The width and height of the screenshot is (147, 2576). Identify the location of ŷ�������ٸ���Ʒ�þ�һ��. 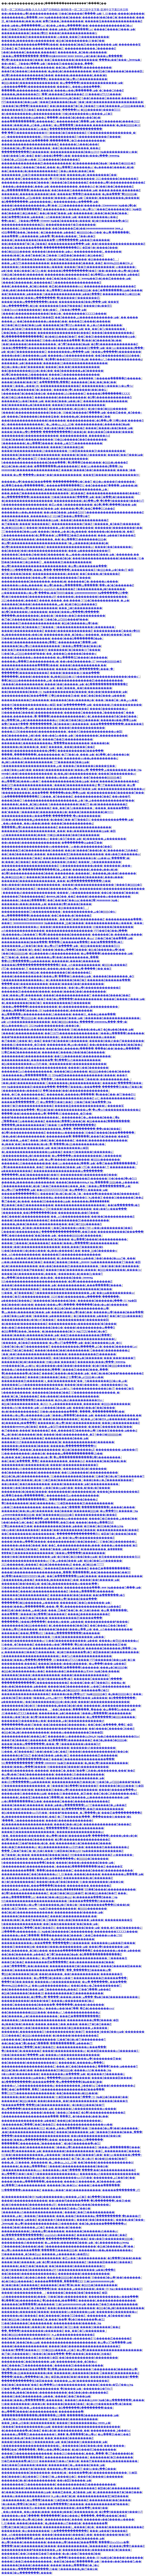
(59, 1705).